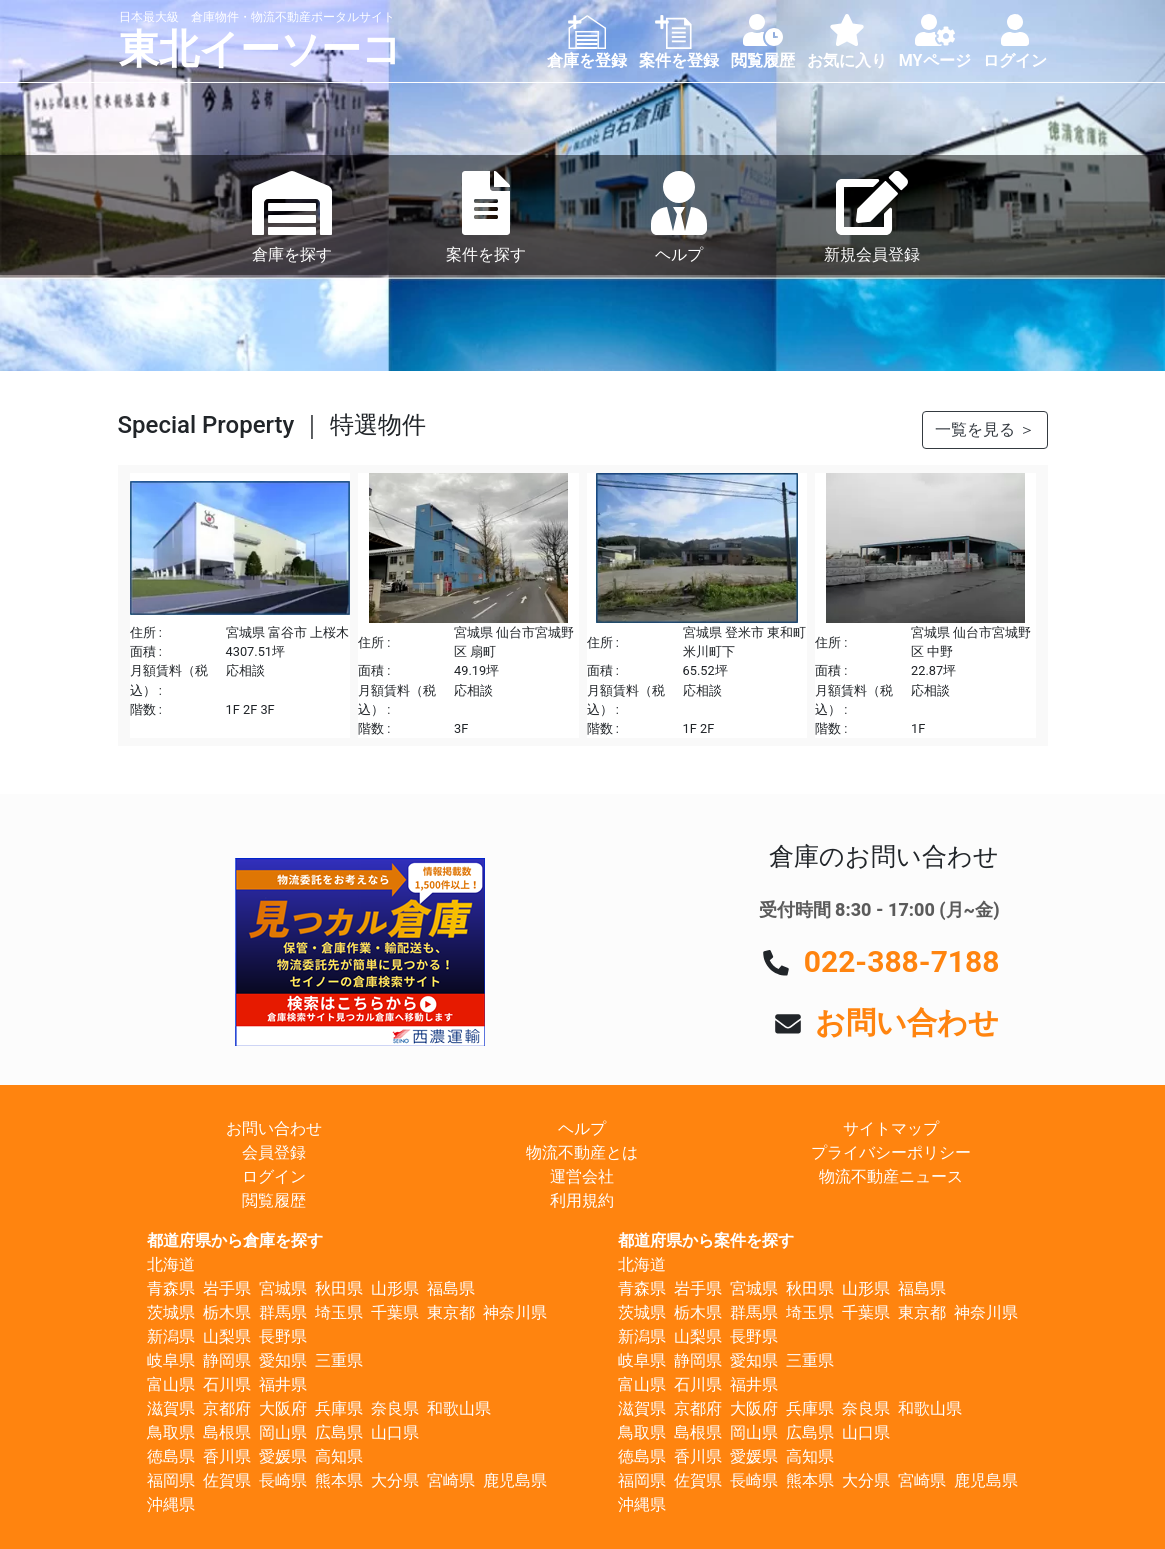  I want to click on 群馬県, so click(283, 1312).